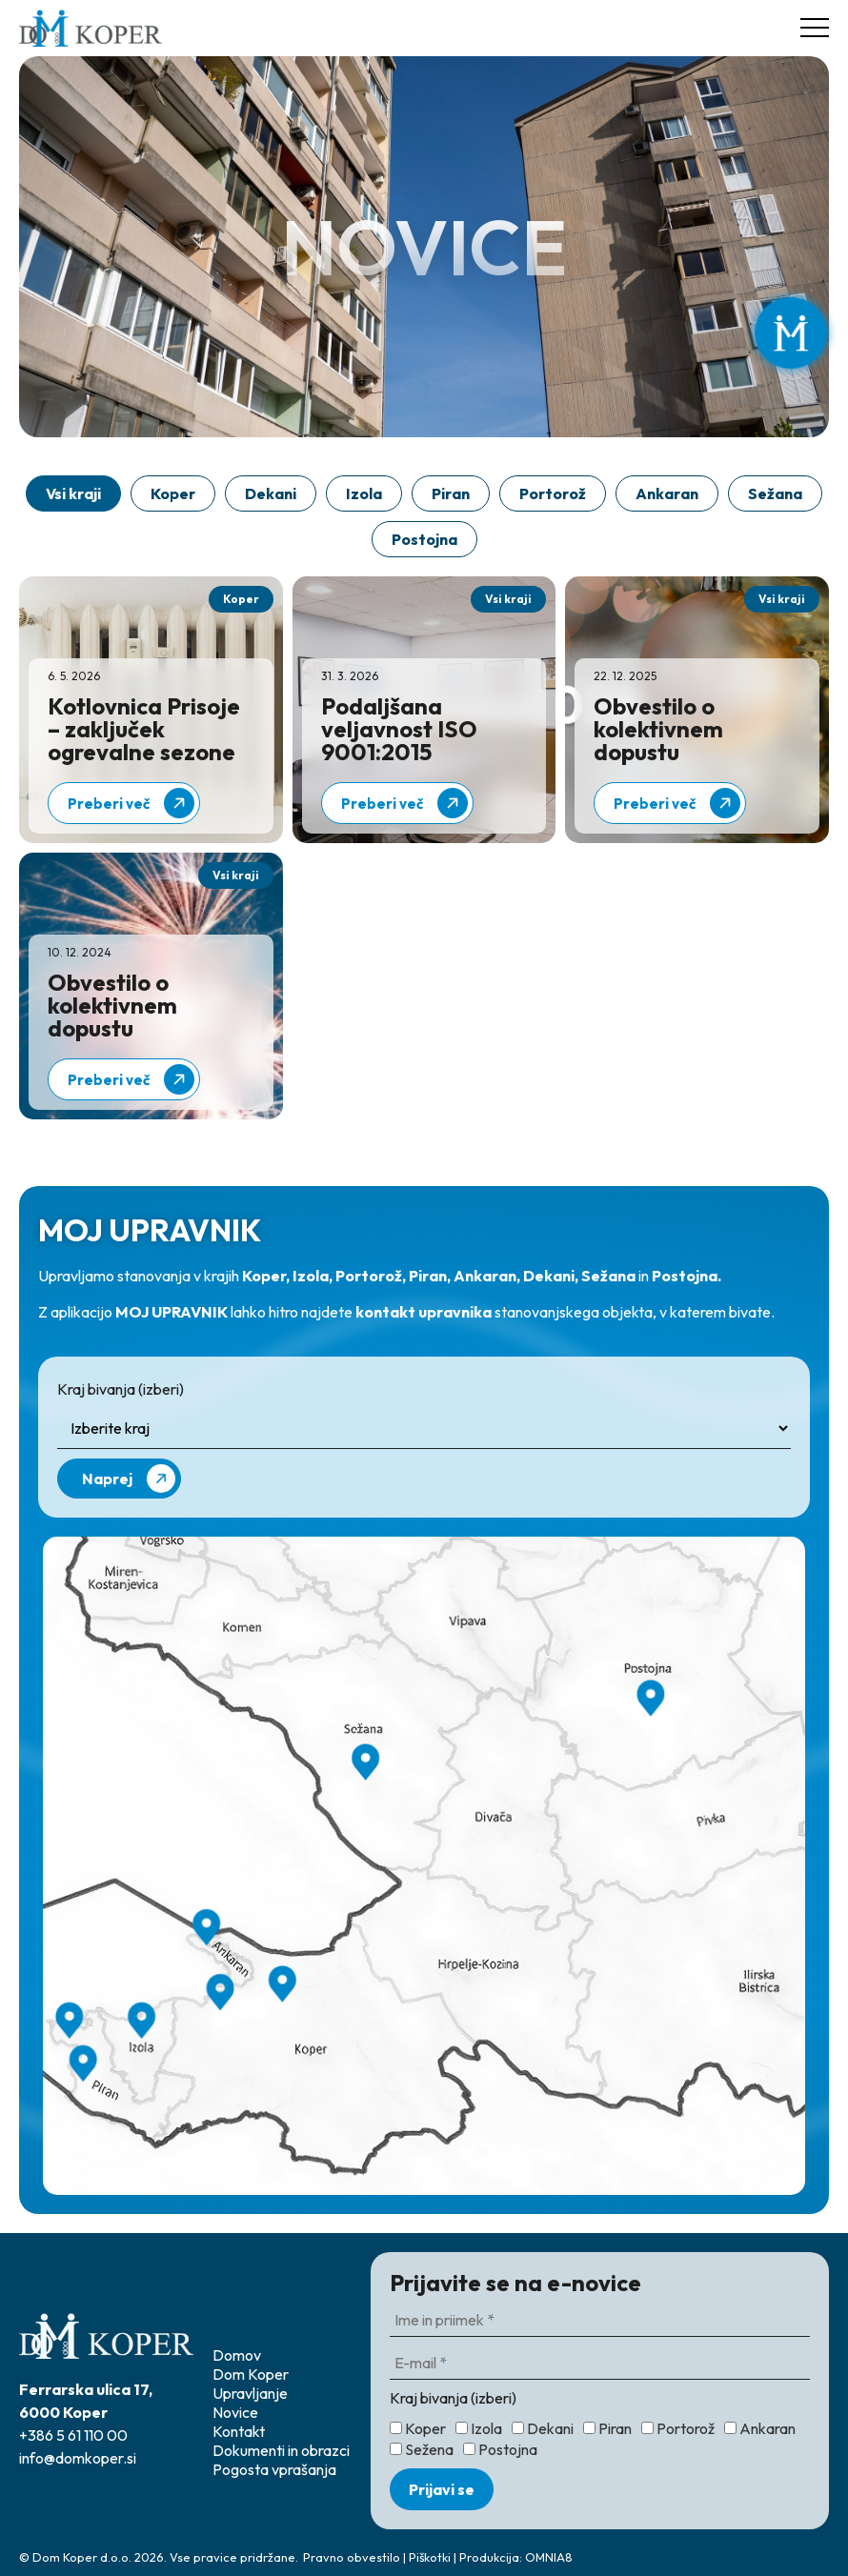 This screenshot has width=848, height=2576. I want to click on Piran, so click(451, 493).